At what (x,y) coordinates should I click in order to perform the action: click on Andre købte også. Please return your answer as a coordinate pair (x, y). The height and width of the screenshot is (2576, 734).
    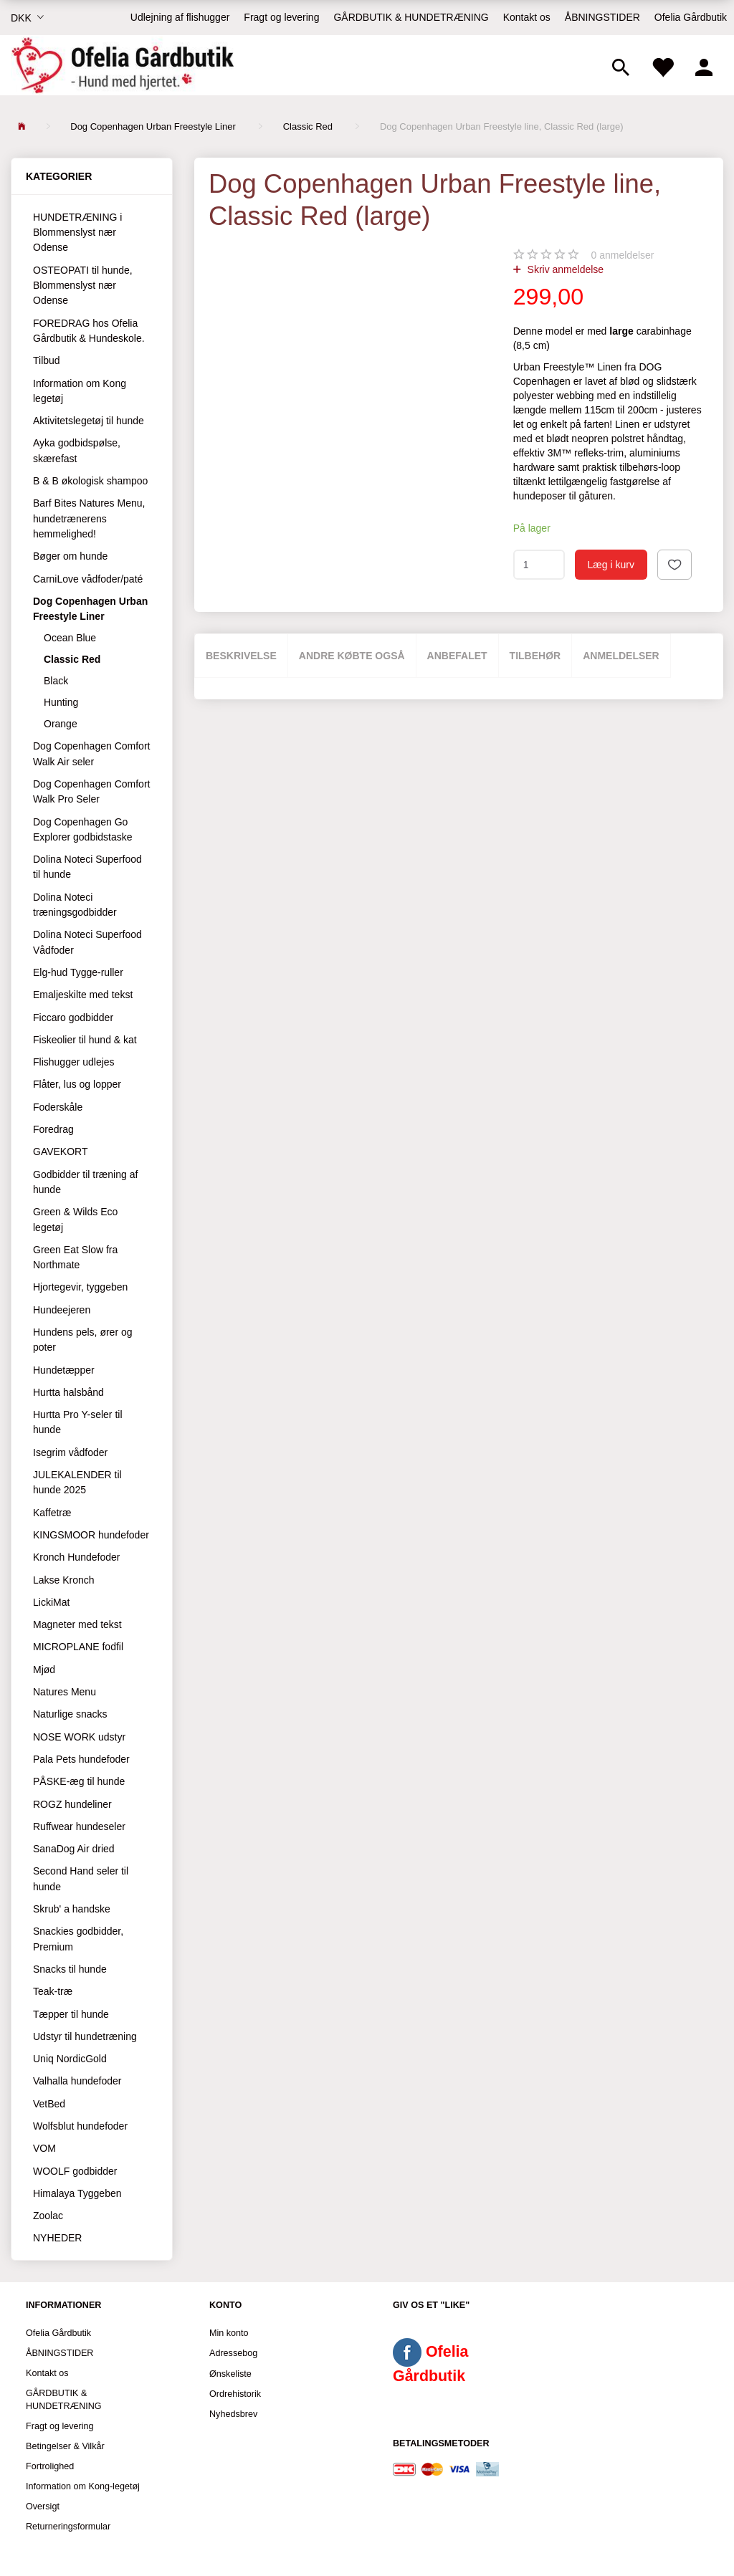
    Looking at the image, I should click on (352, 655).